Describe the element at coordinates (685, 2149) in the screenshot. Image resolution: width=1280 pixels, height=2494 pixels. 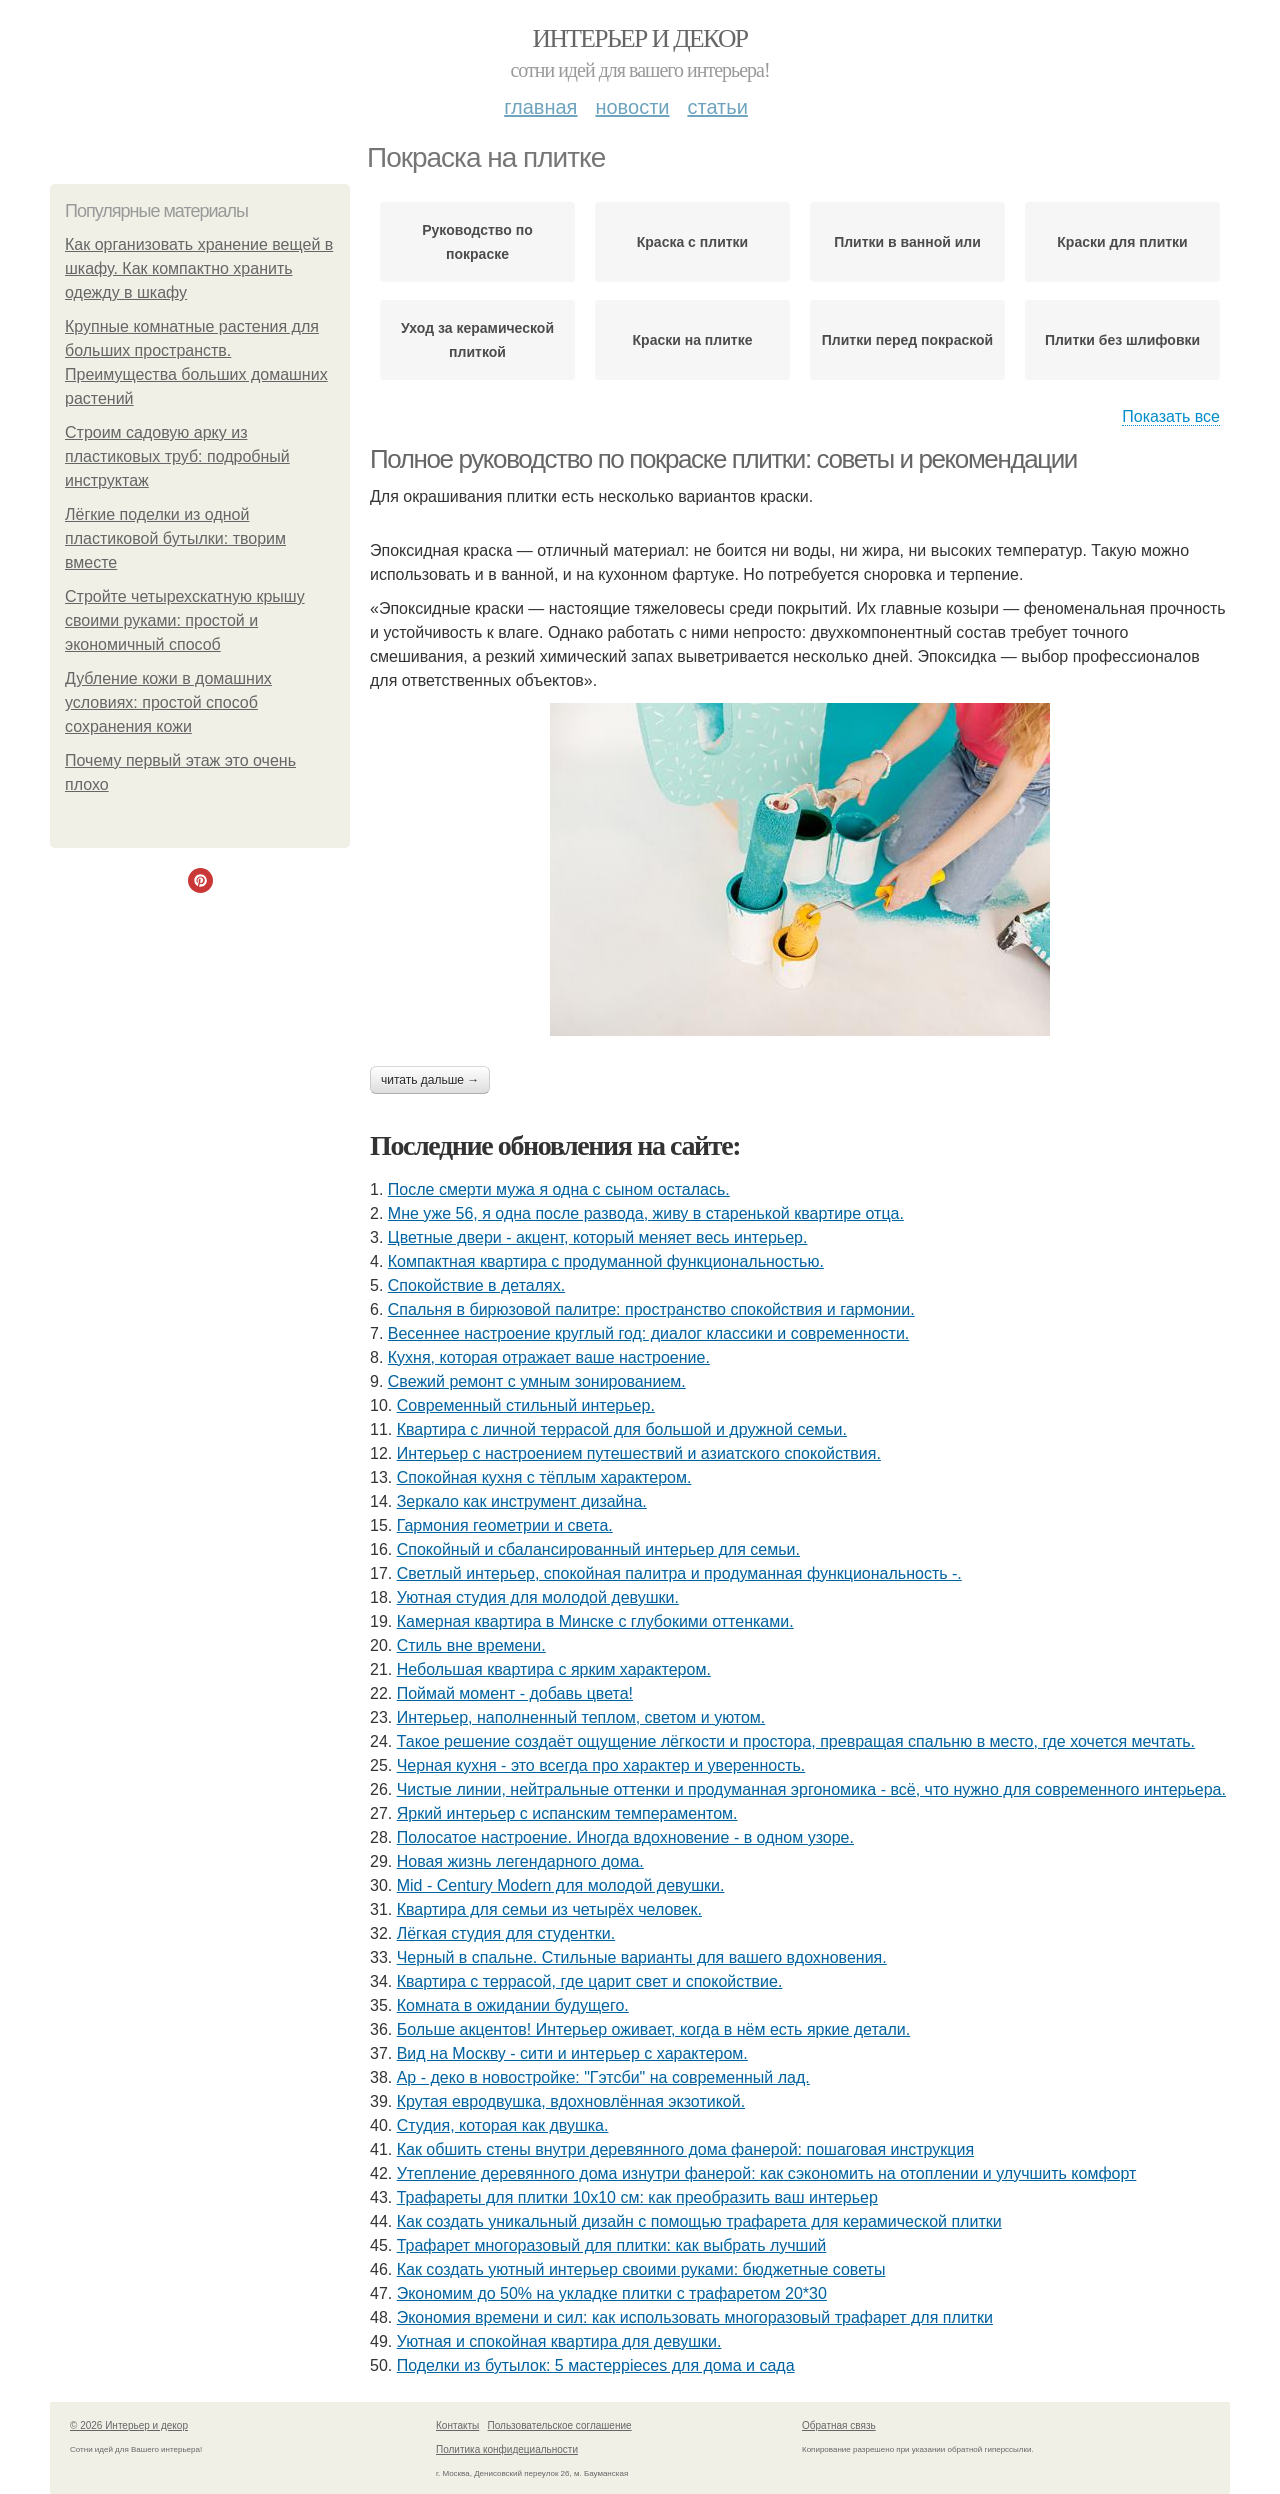
I see `Как обшить стены внутри деревянного дома фанерой: пошаговая инструкция` at that location.